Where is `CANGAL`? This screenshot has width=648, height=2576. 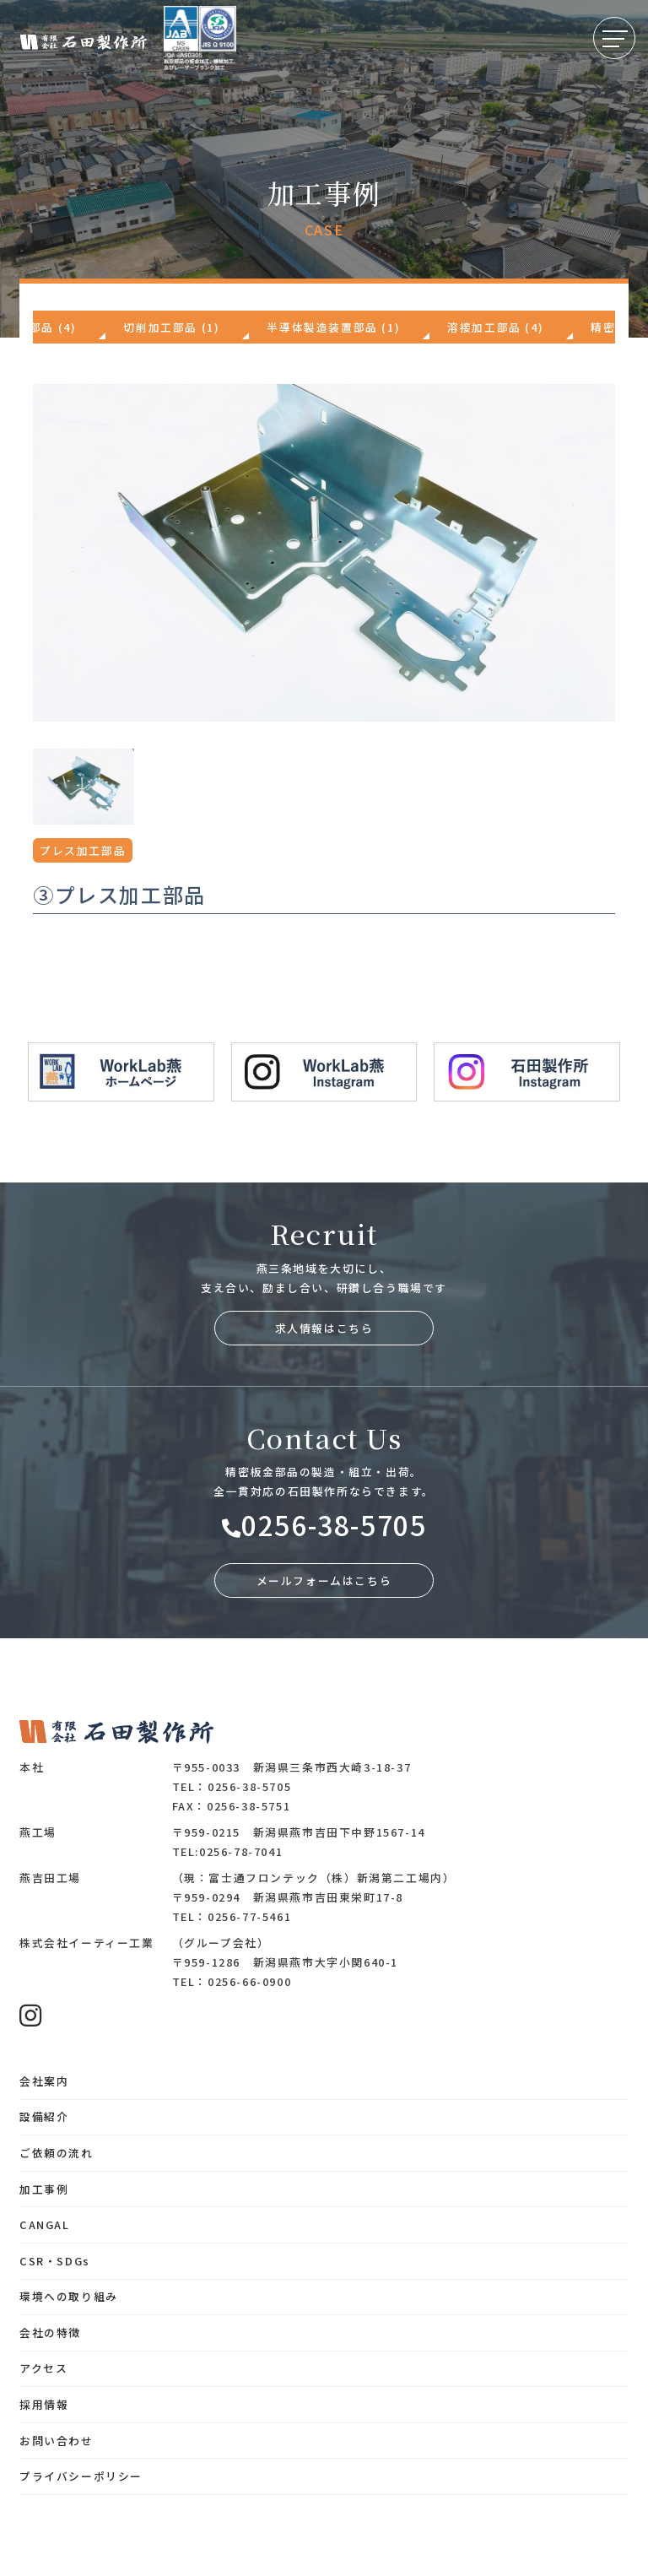 CANGAL is located at coordinates (44, 2224).